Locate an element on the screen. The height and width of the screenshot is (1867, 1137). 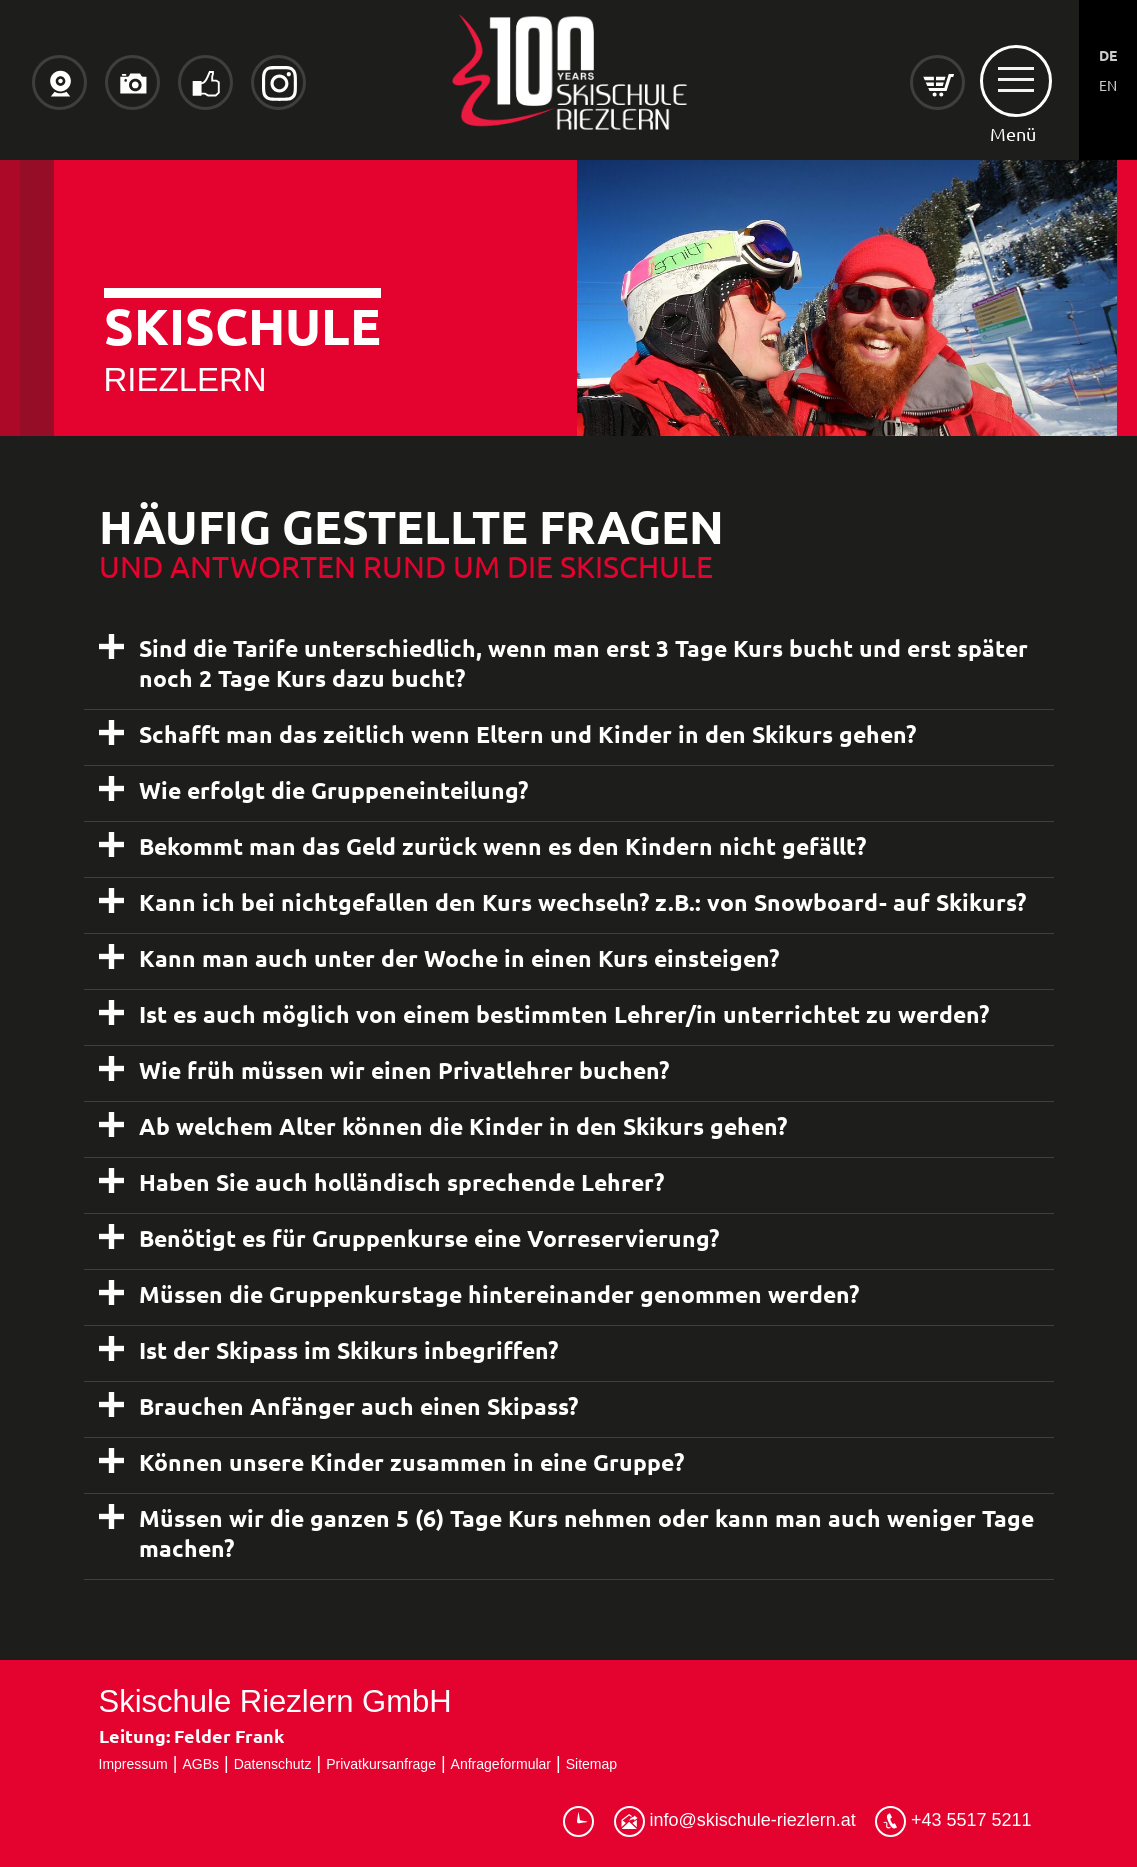
AGBs is located at coordinates (200, 1764).